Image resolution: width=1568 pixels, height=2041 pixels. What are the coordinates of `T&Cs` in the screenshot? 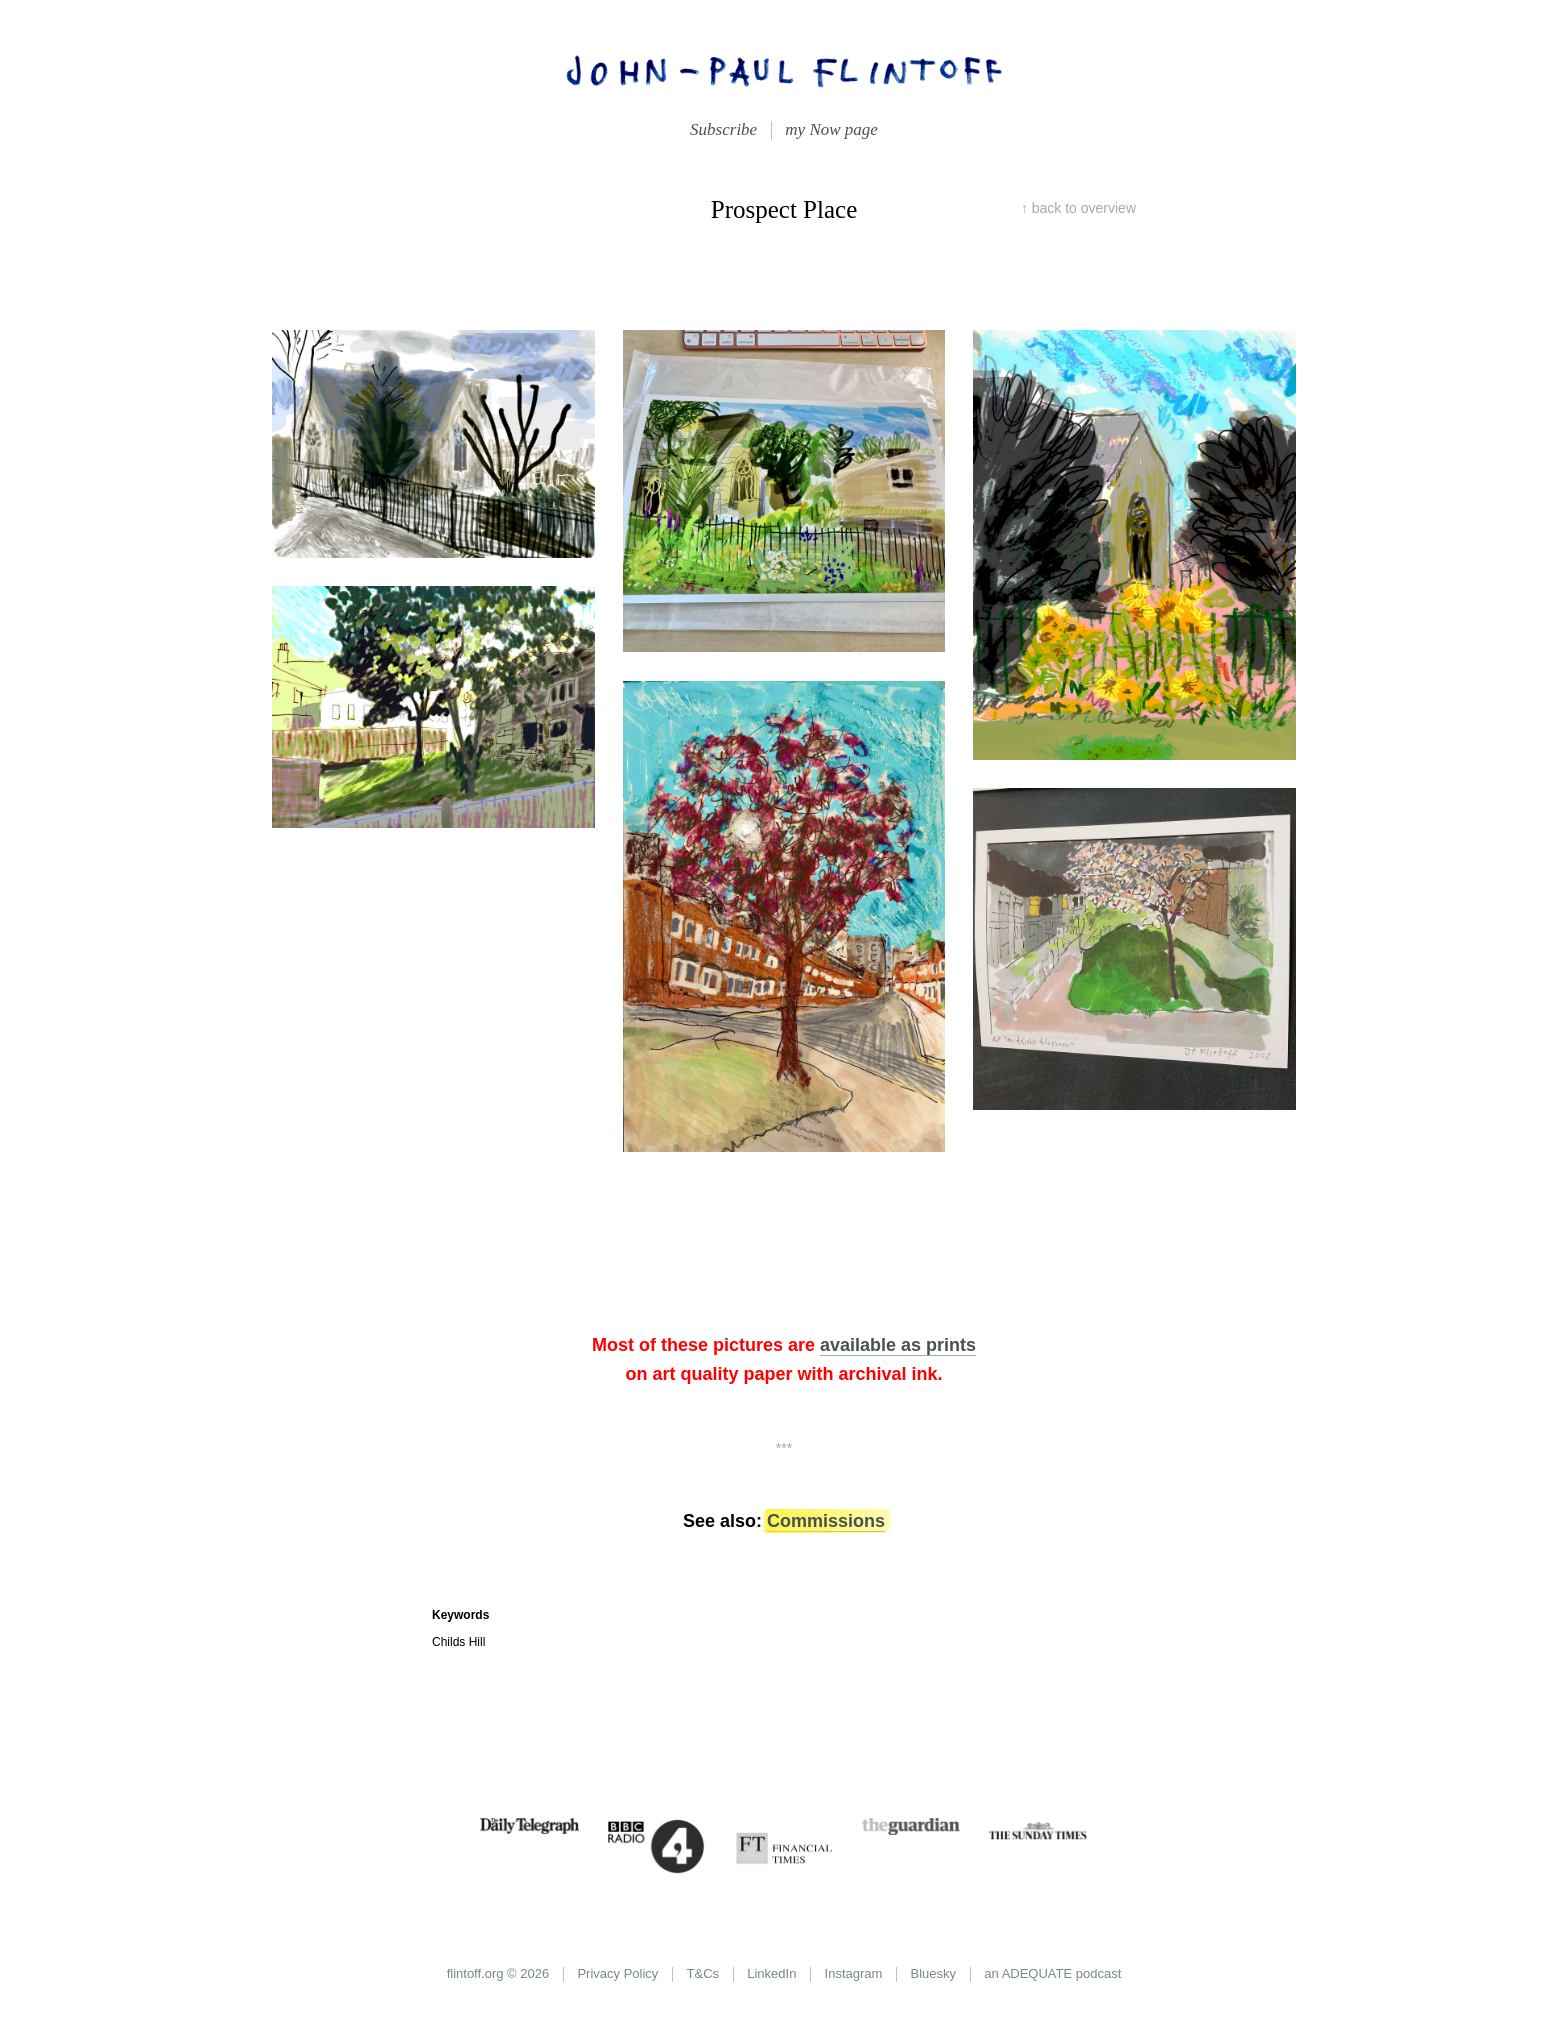 It's located at (703, 1973).